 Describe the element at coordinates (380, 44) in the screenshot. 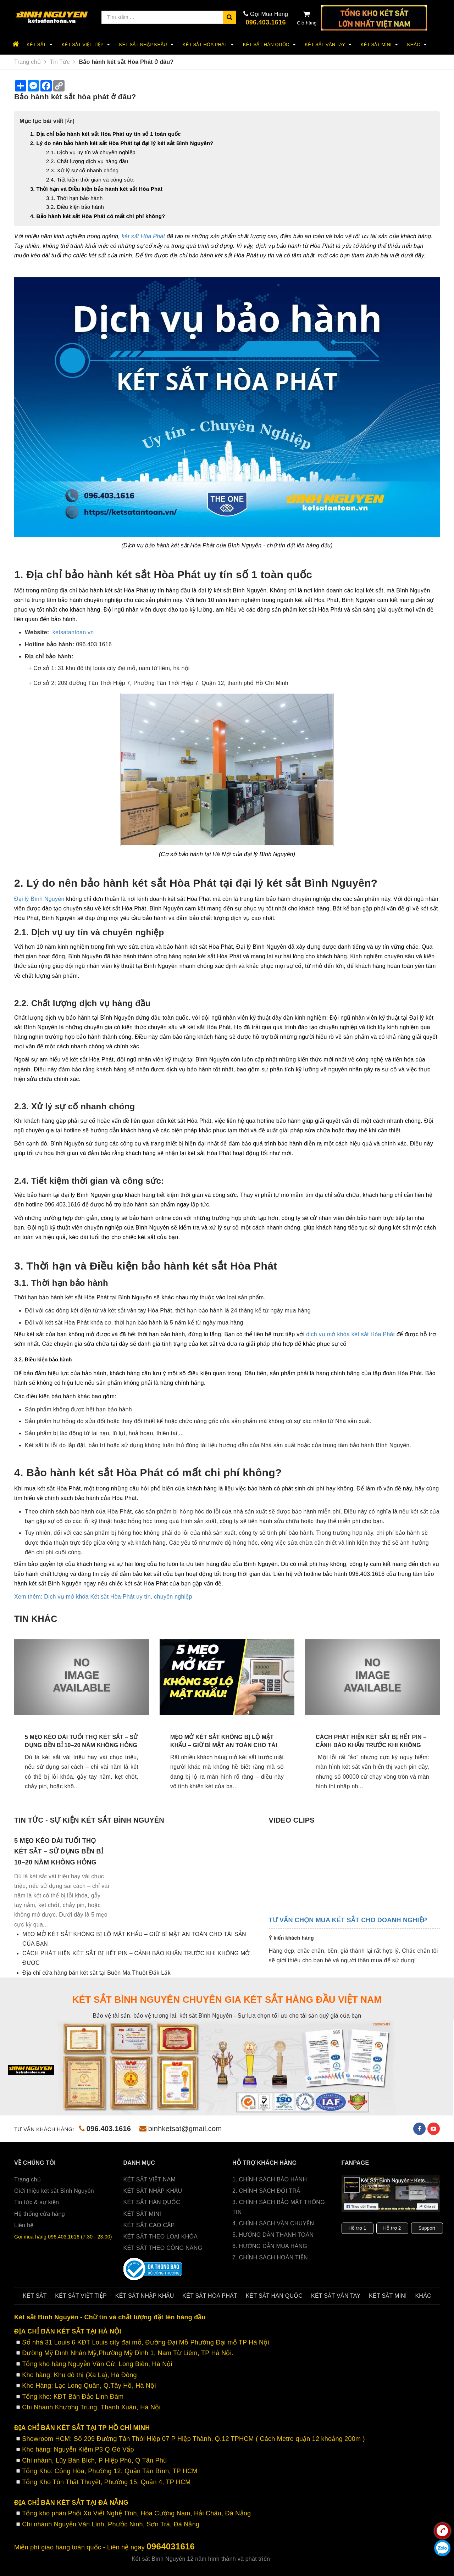

I see `Két sắt Mini` at that location.